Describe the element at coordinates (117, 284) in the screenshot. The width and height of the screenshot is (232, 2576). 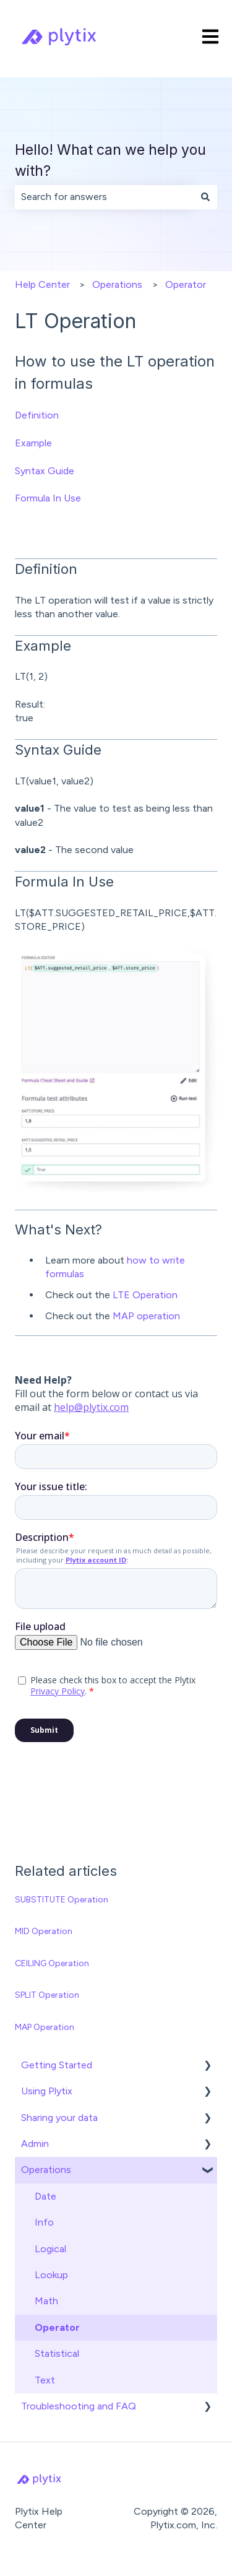
I see `Operations` at that location.